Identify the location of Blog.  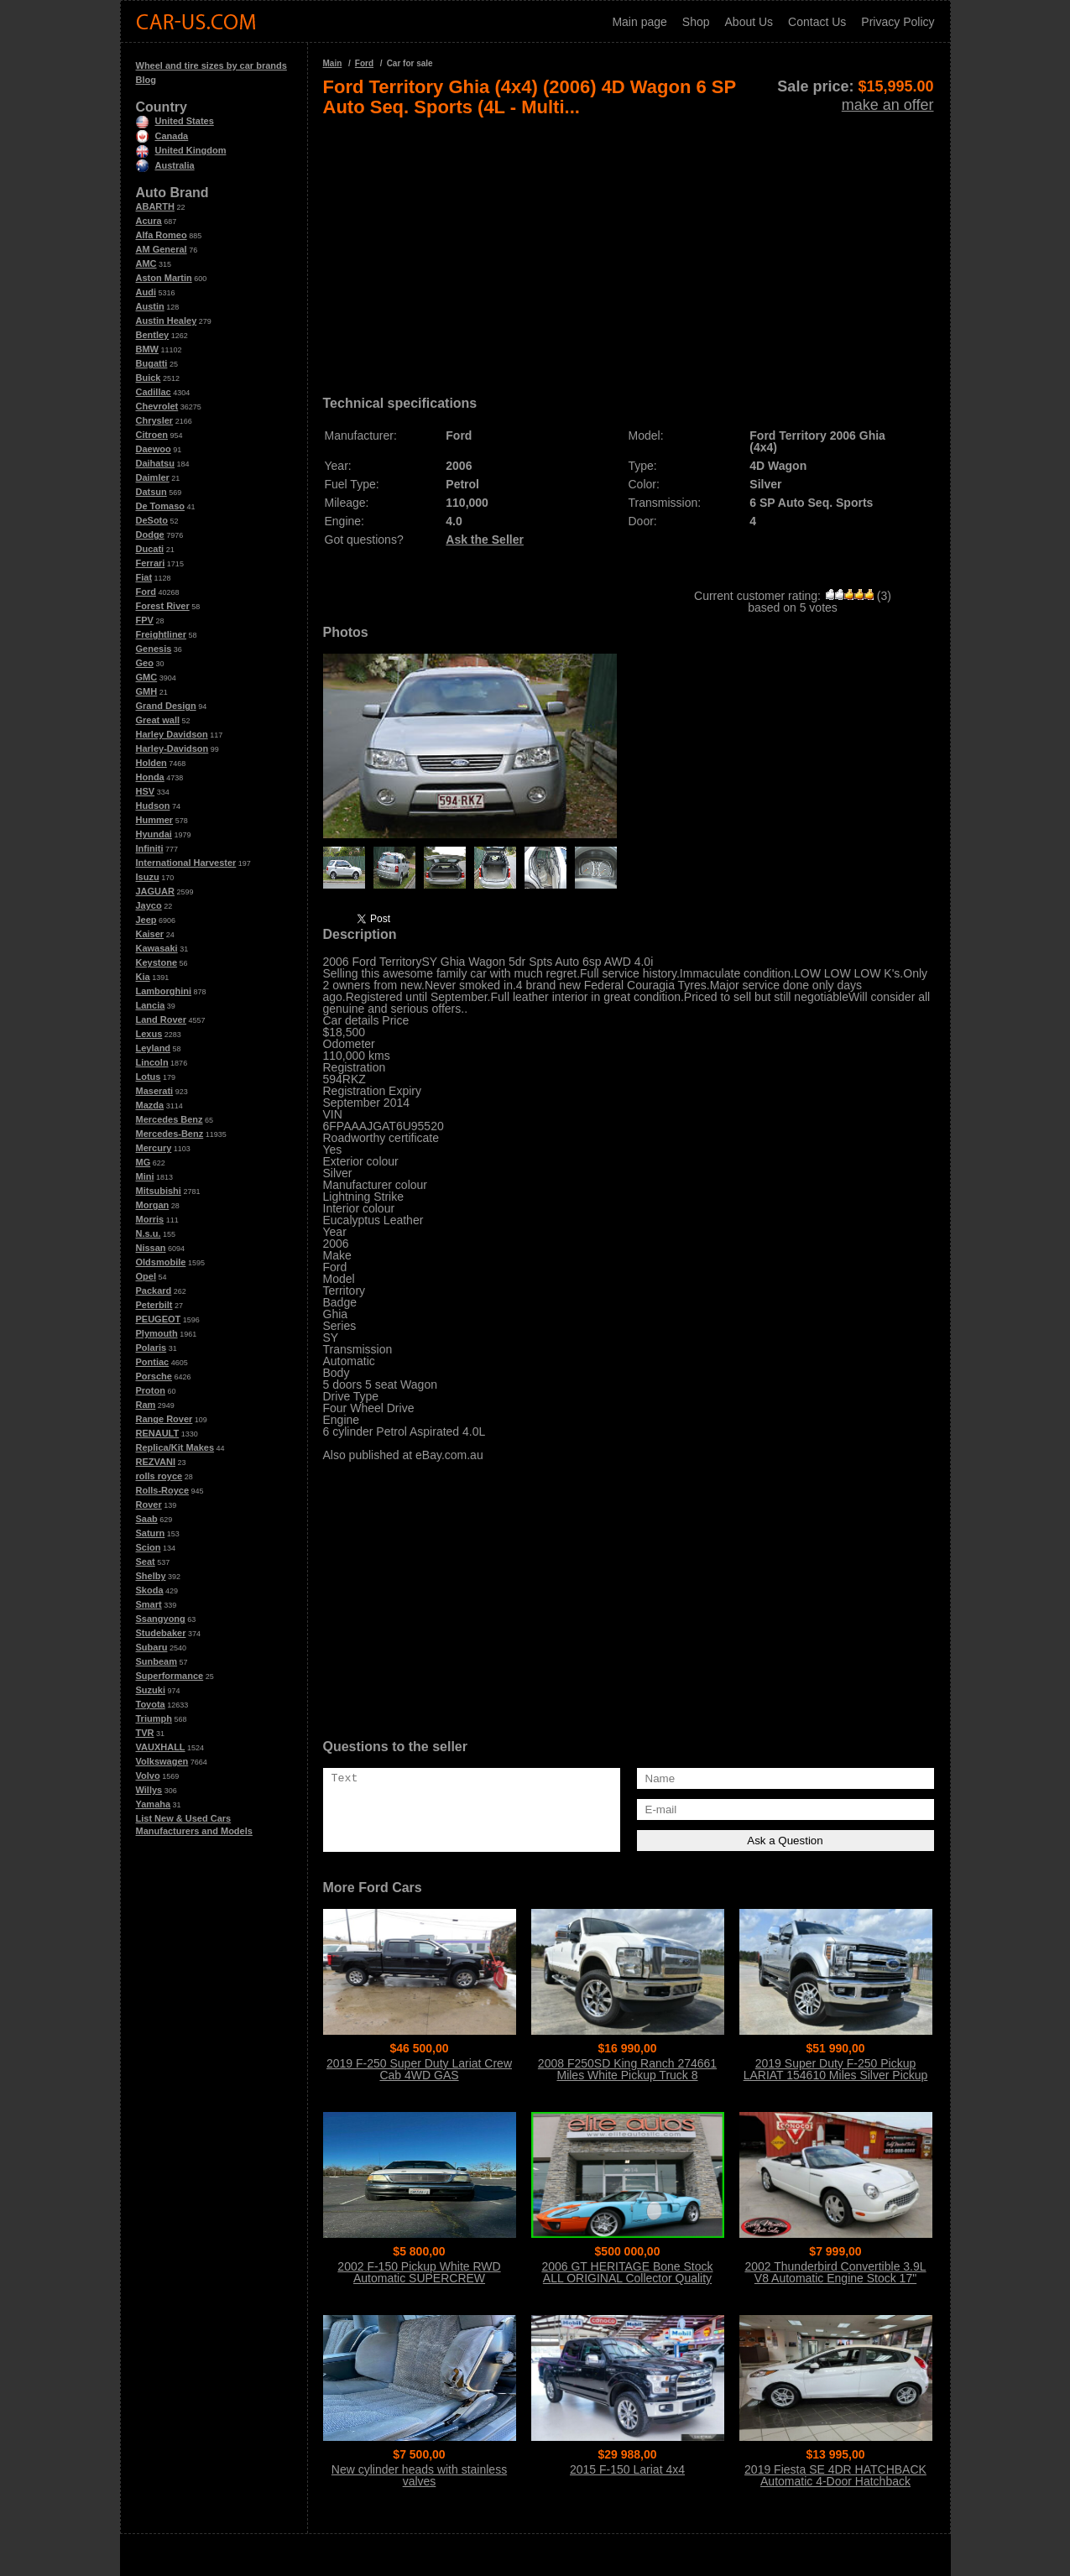
(146, 80).